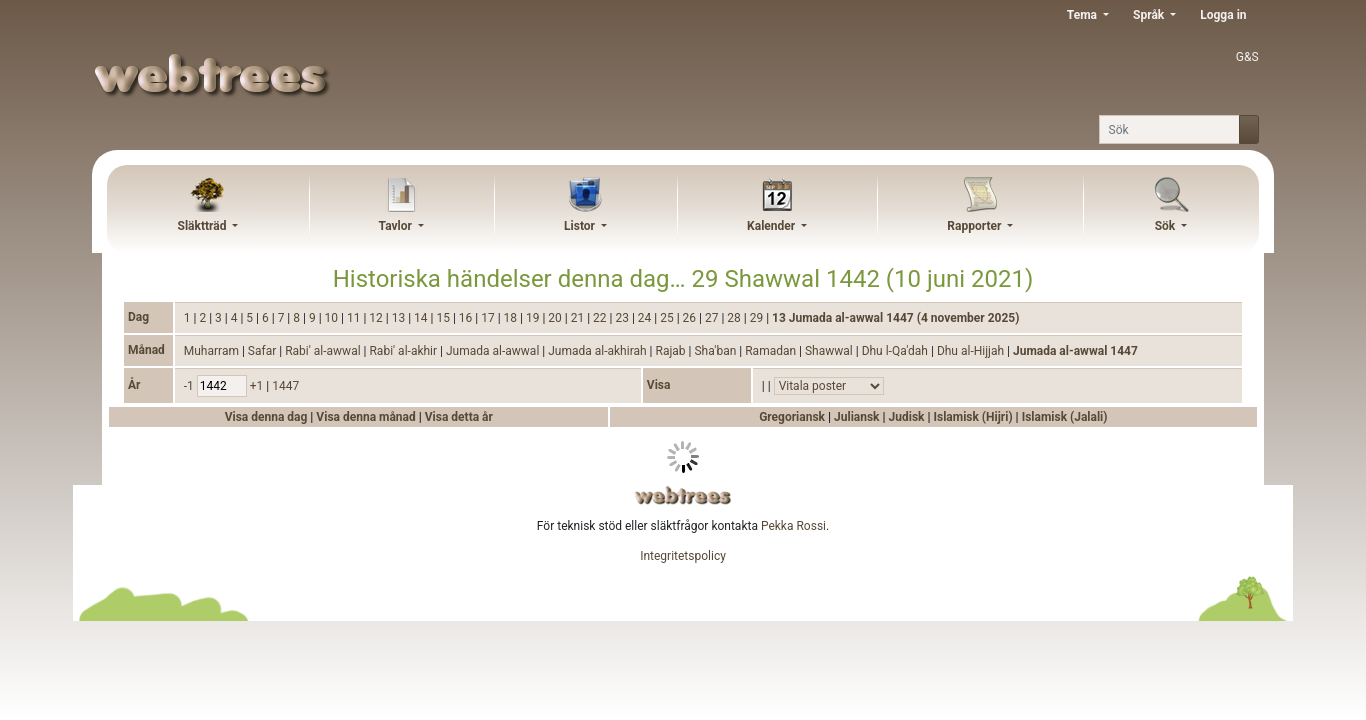 The image size is (1366, 720). What do you see at coordinates (735, 318) in the screenshot?
I see `28` at bounding box center [735, 318].